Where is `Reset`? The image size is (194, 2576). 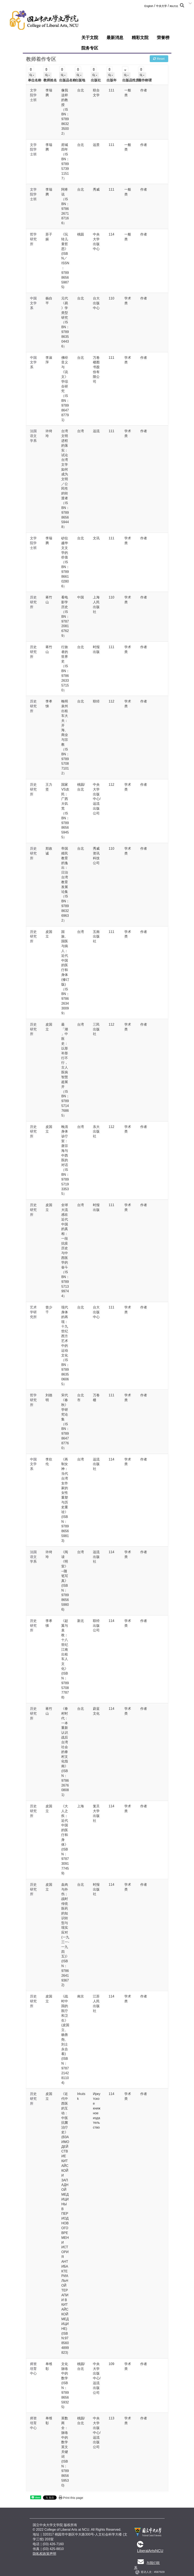
Reset is located at coordinates (158, 58).